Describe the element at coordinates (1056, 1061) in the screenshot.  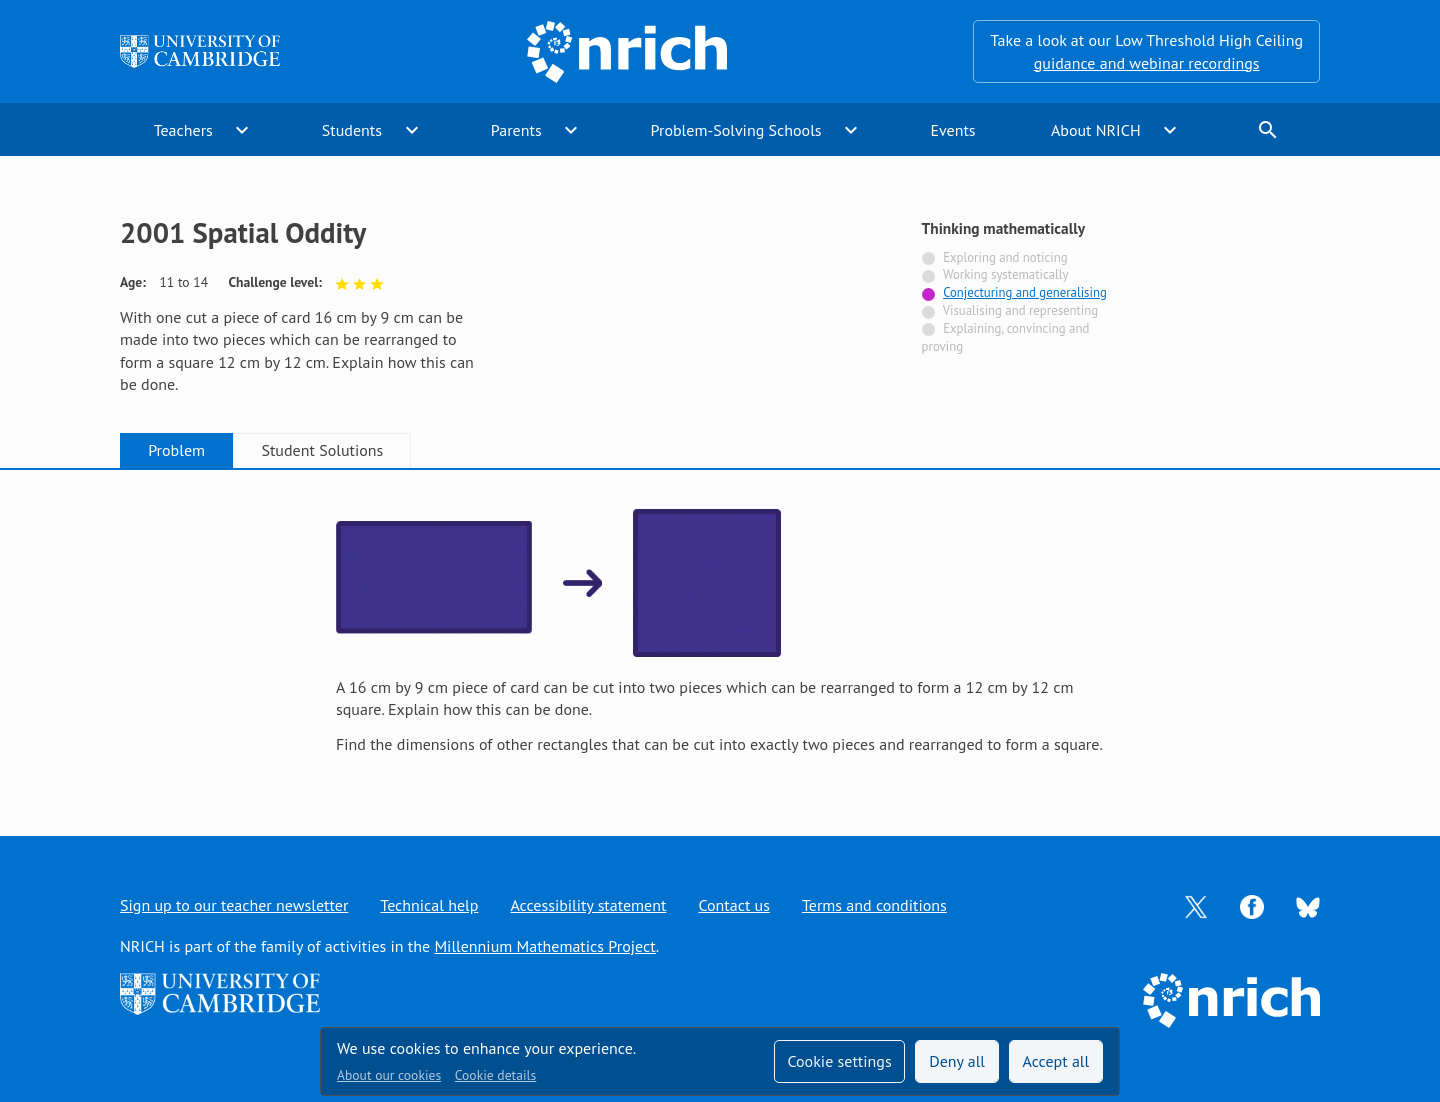
I see `Accept all` at that location.